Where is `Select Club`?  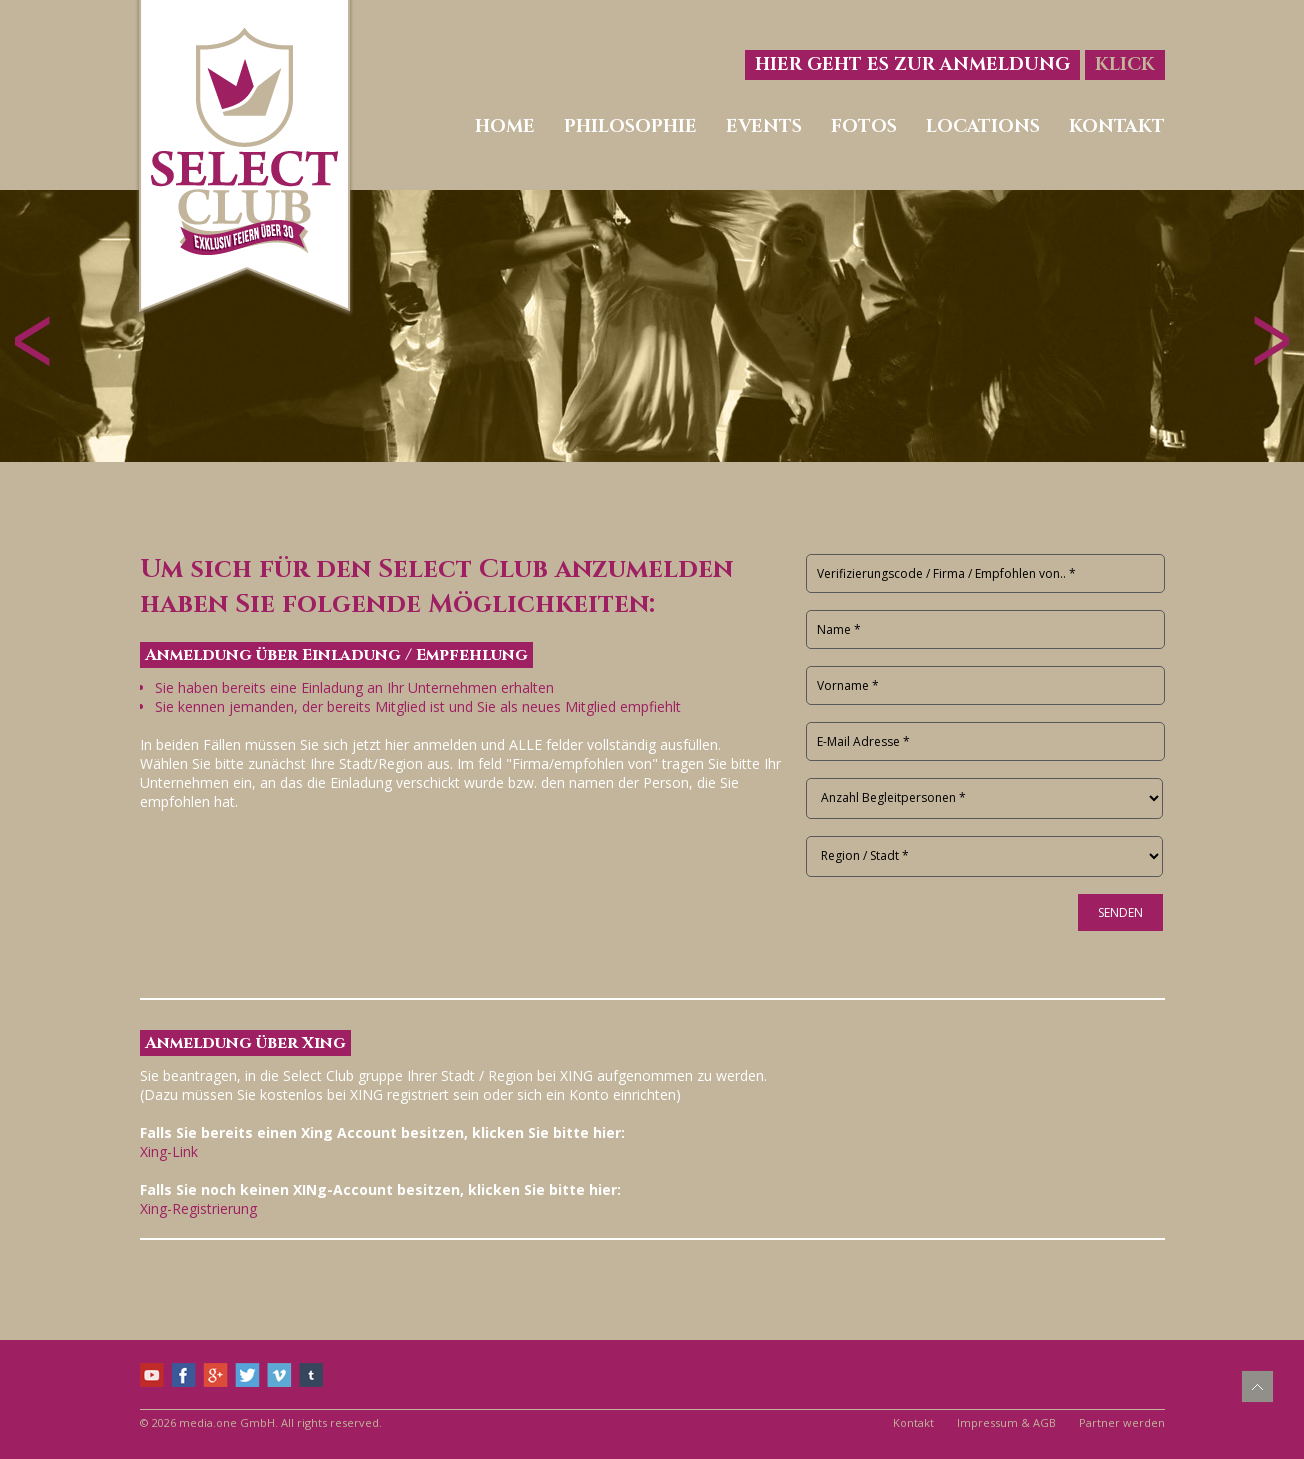 Select Club is located at coordinates (244, 159).